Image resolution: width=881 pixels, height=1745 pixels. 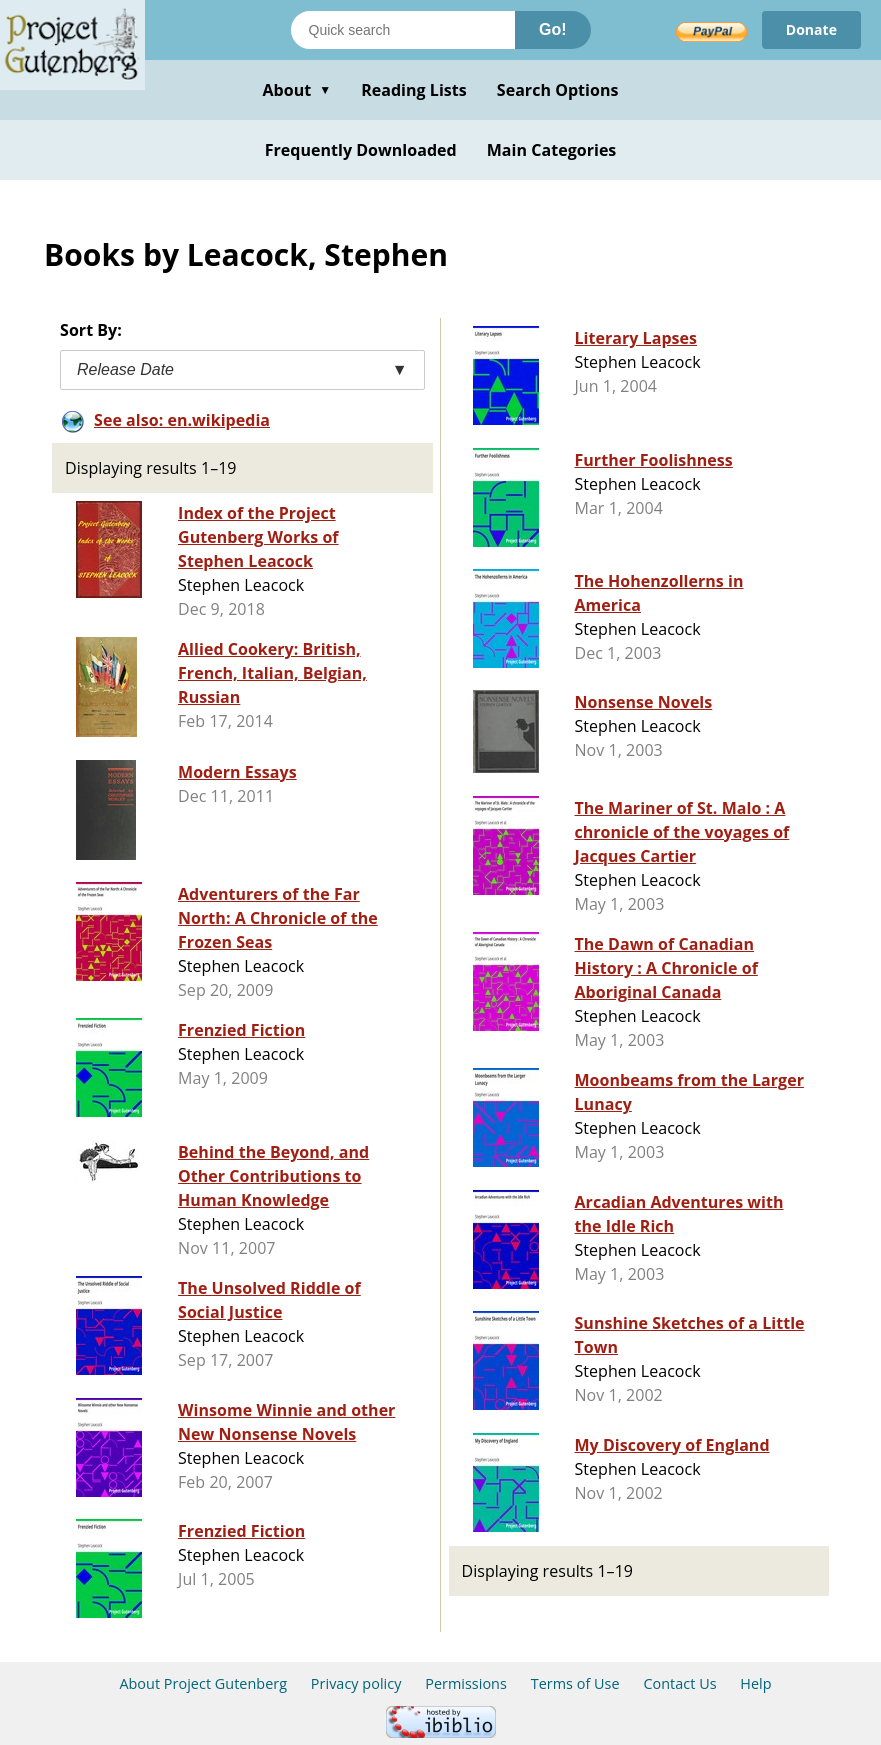 I want to click on Terms of Use, so click(x=575, y=1683).